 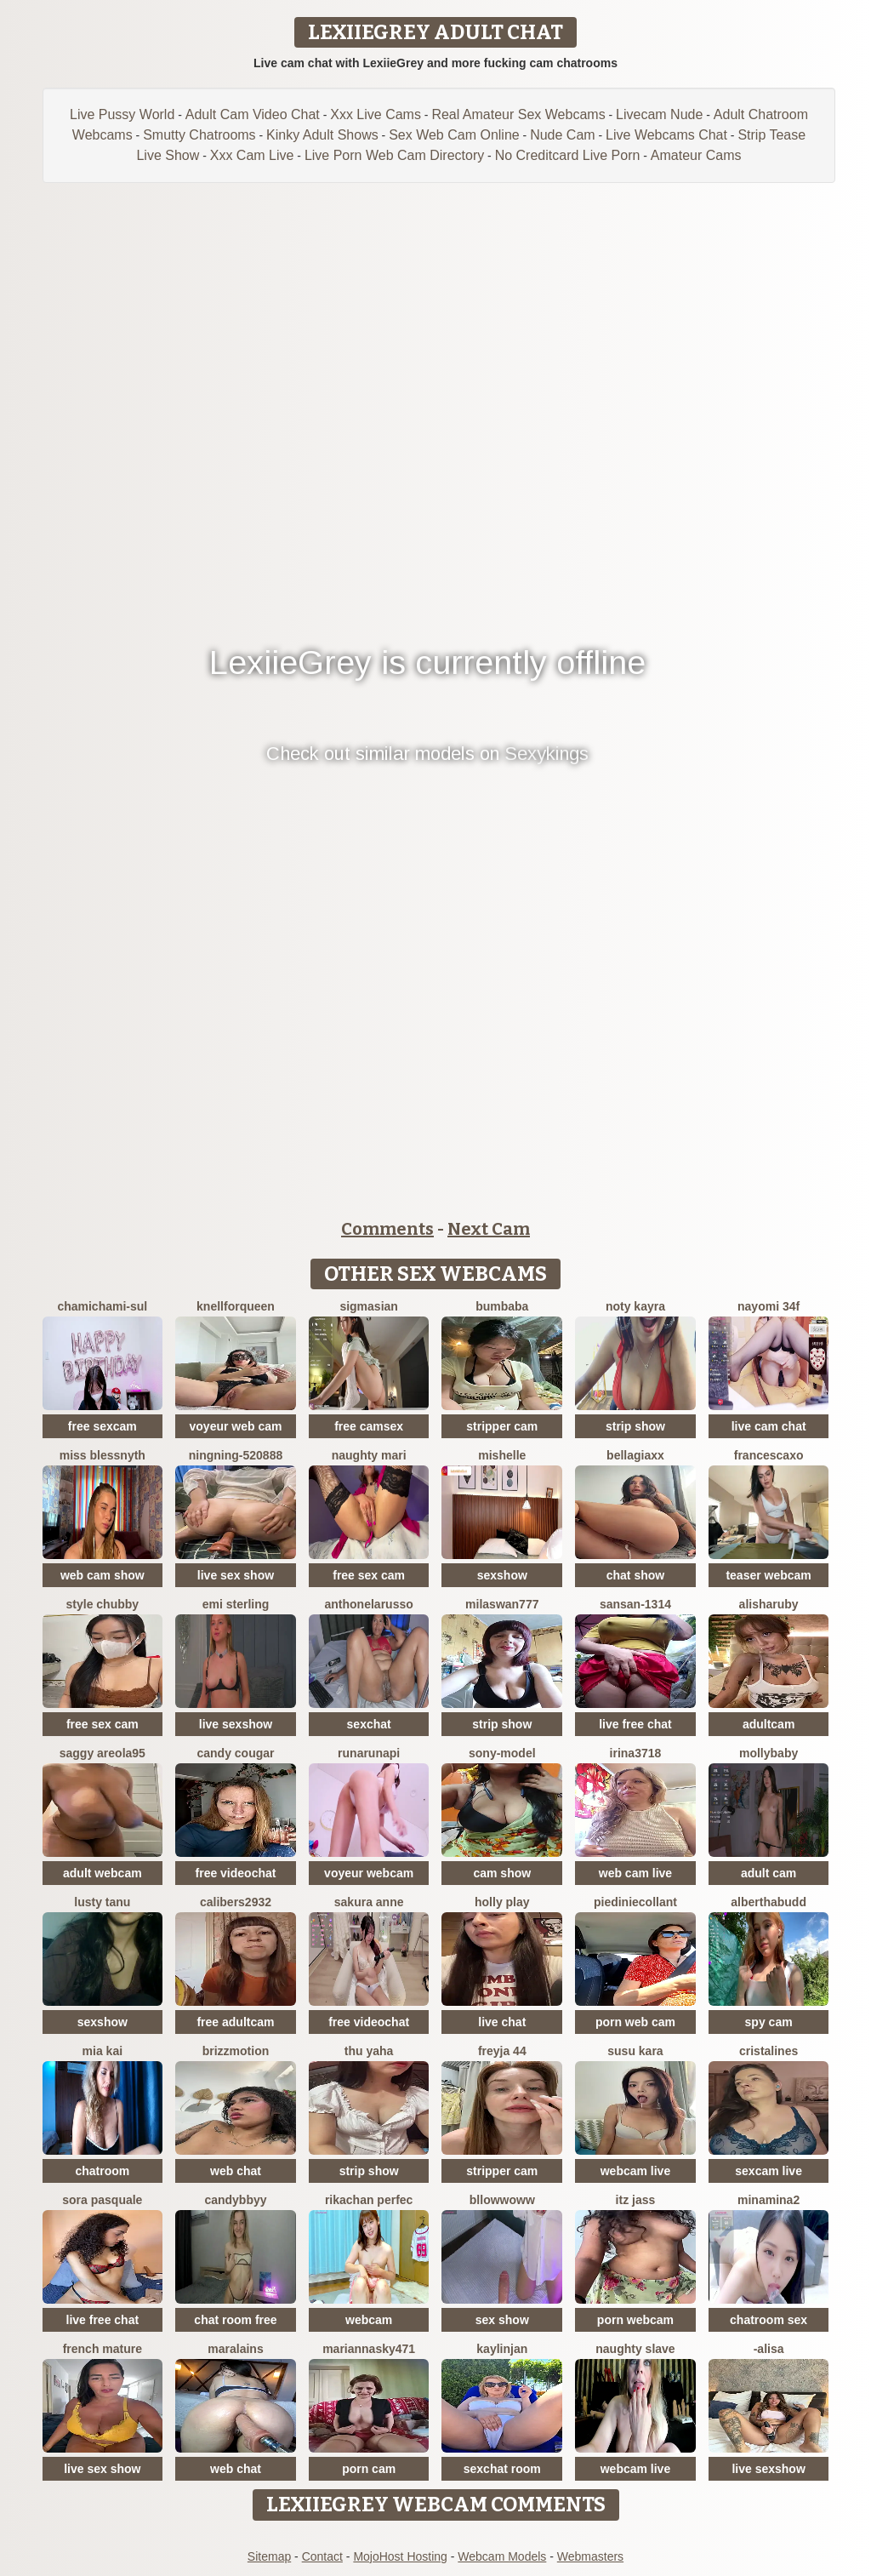 I want to click on adult webcam, so click(x=102, y=1873).